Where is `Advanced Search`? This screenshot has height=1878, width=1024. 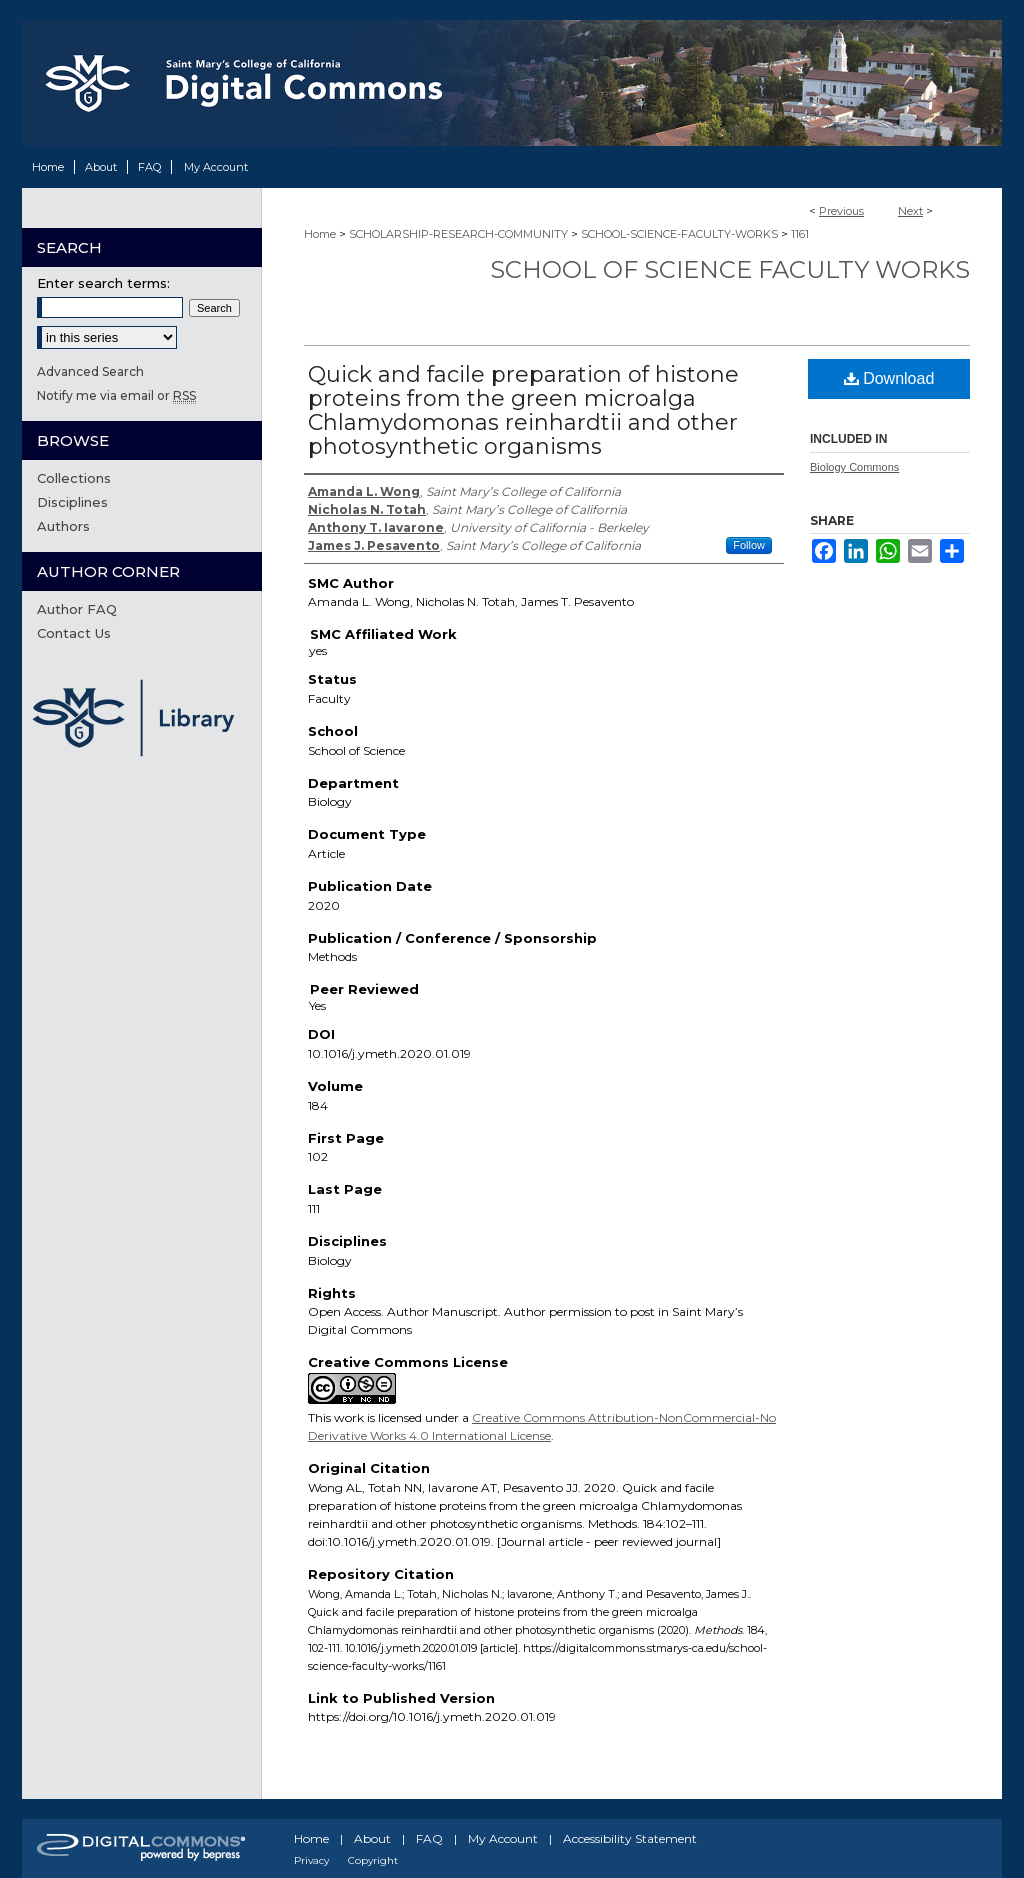
Advanced Search is located at coordinates (90, 371).